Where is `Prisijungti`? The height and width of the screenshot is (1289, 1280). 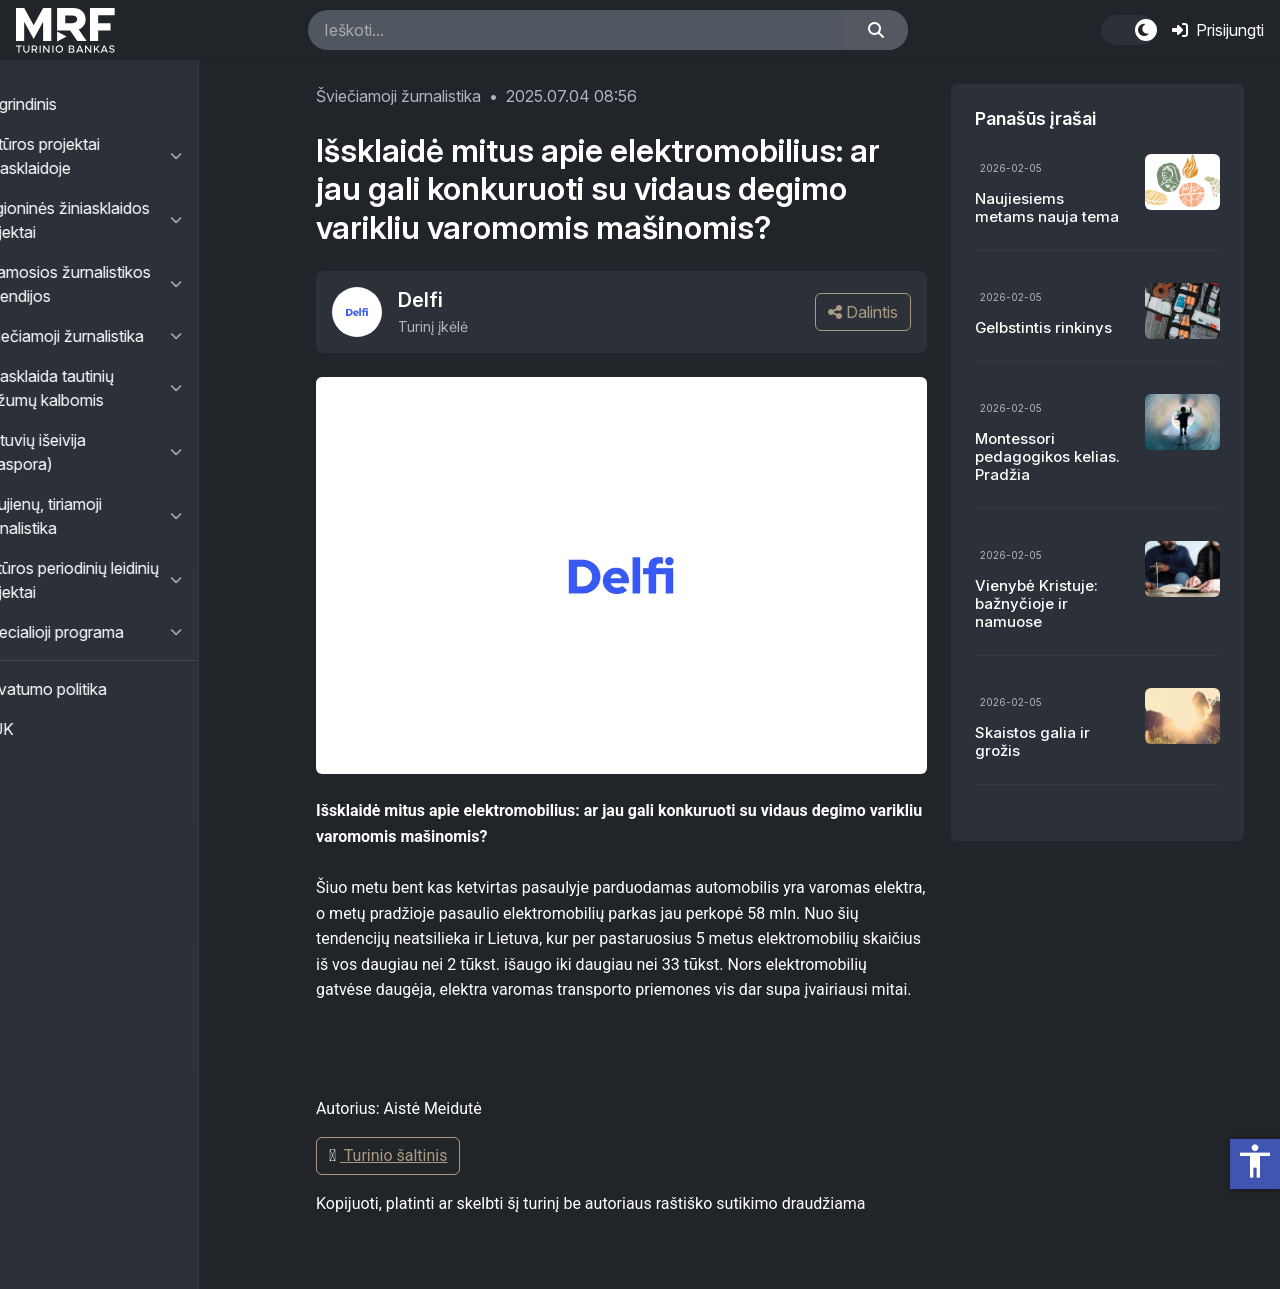 Prisijungti is located at coordinates (1218, 30).